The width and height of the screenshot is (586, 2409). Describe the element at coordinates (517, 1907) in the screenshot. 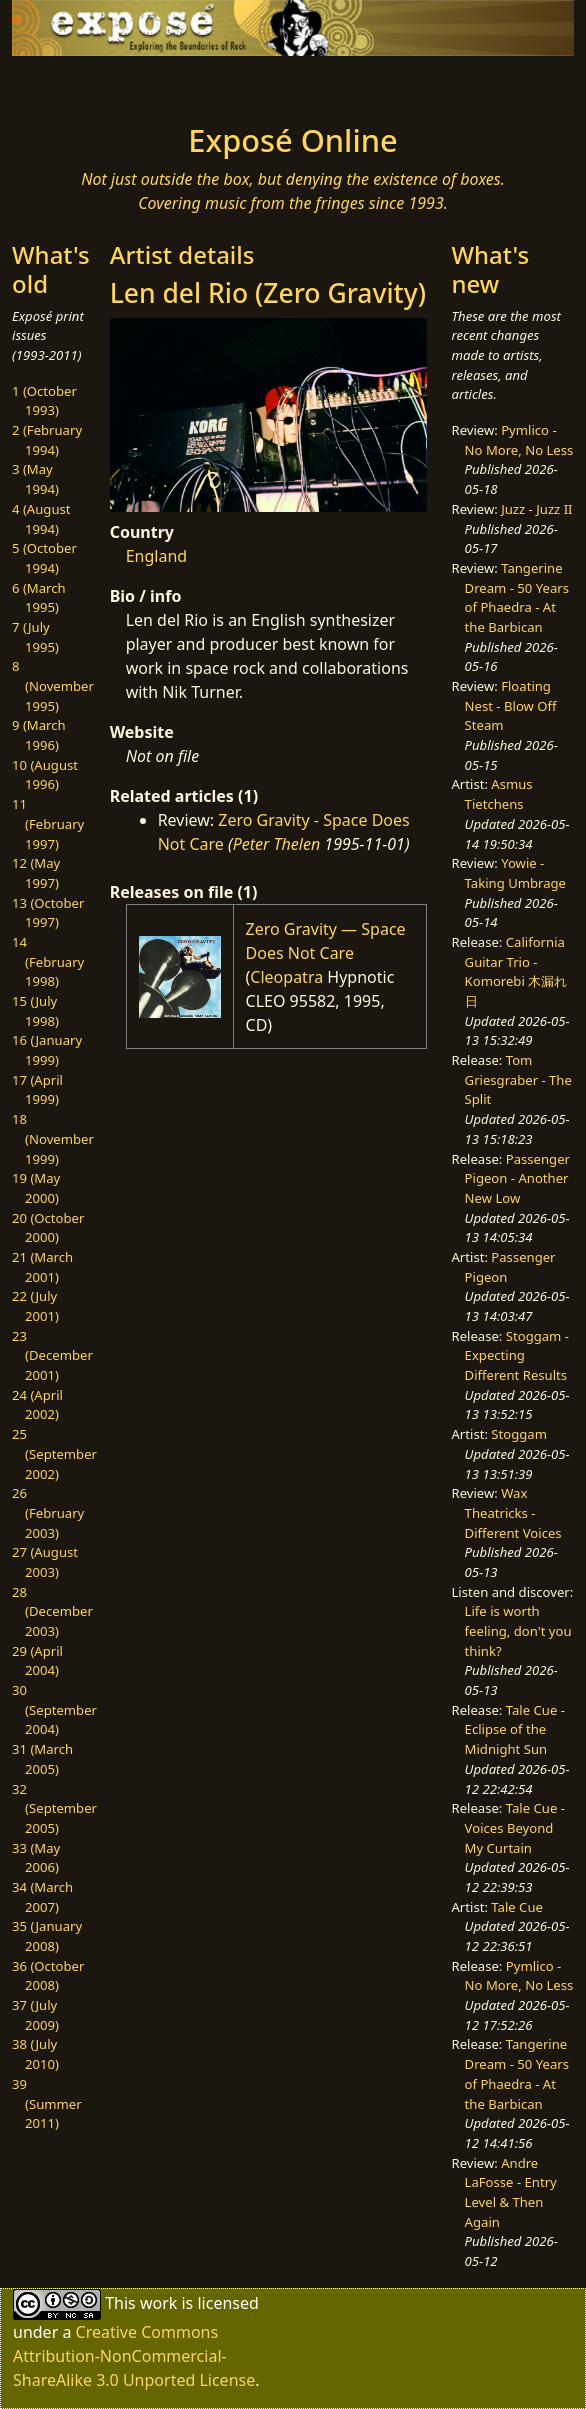

I see `Tale Cue` at that location.